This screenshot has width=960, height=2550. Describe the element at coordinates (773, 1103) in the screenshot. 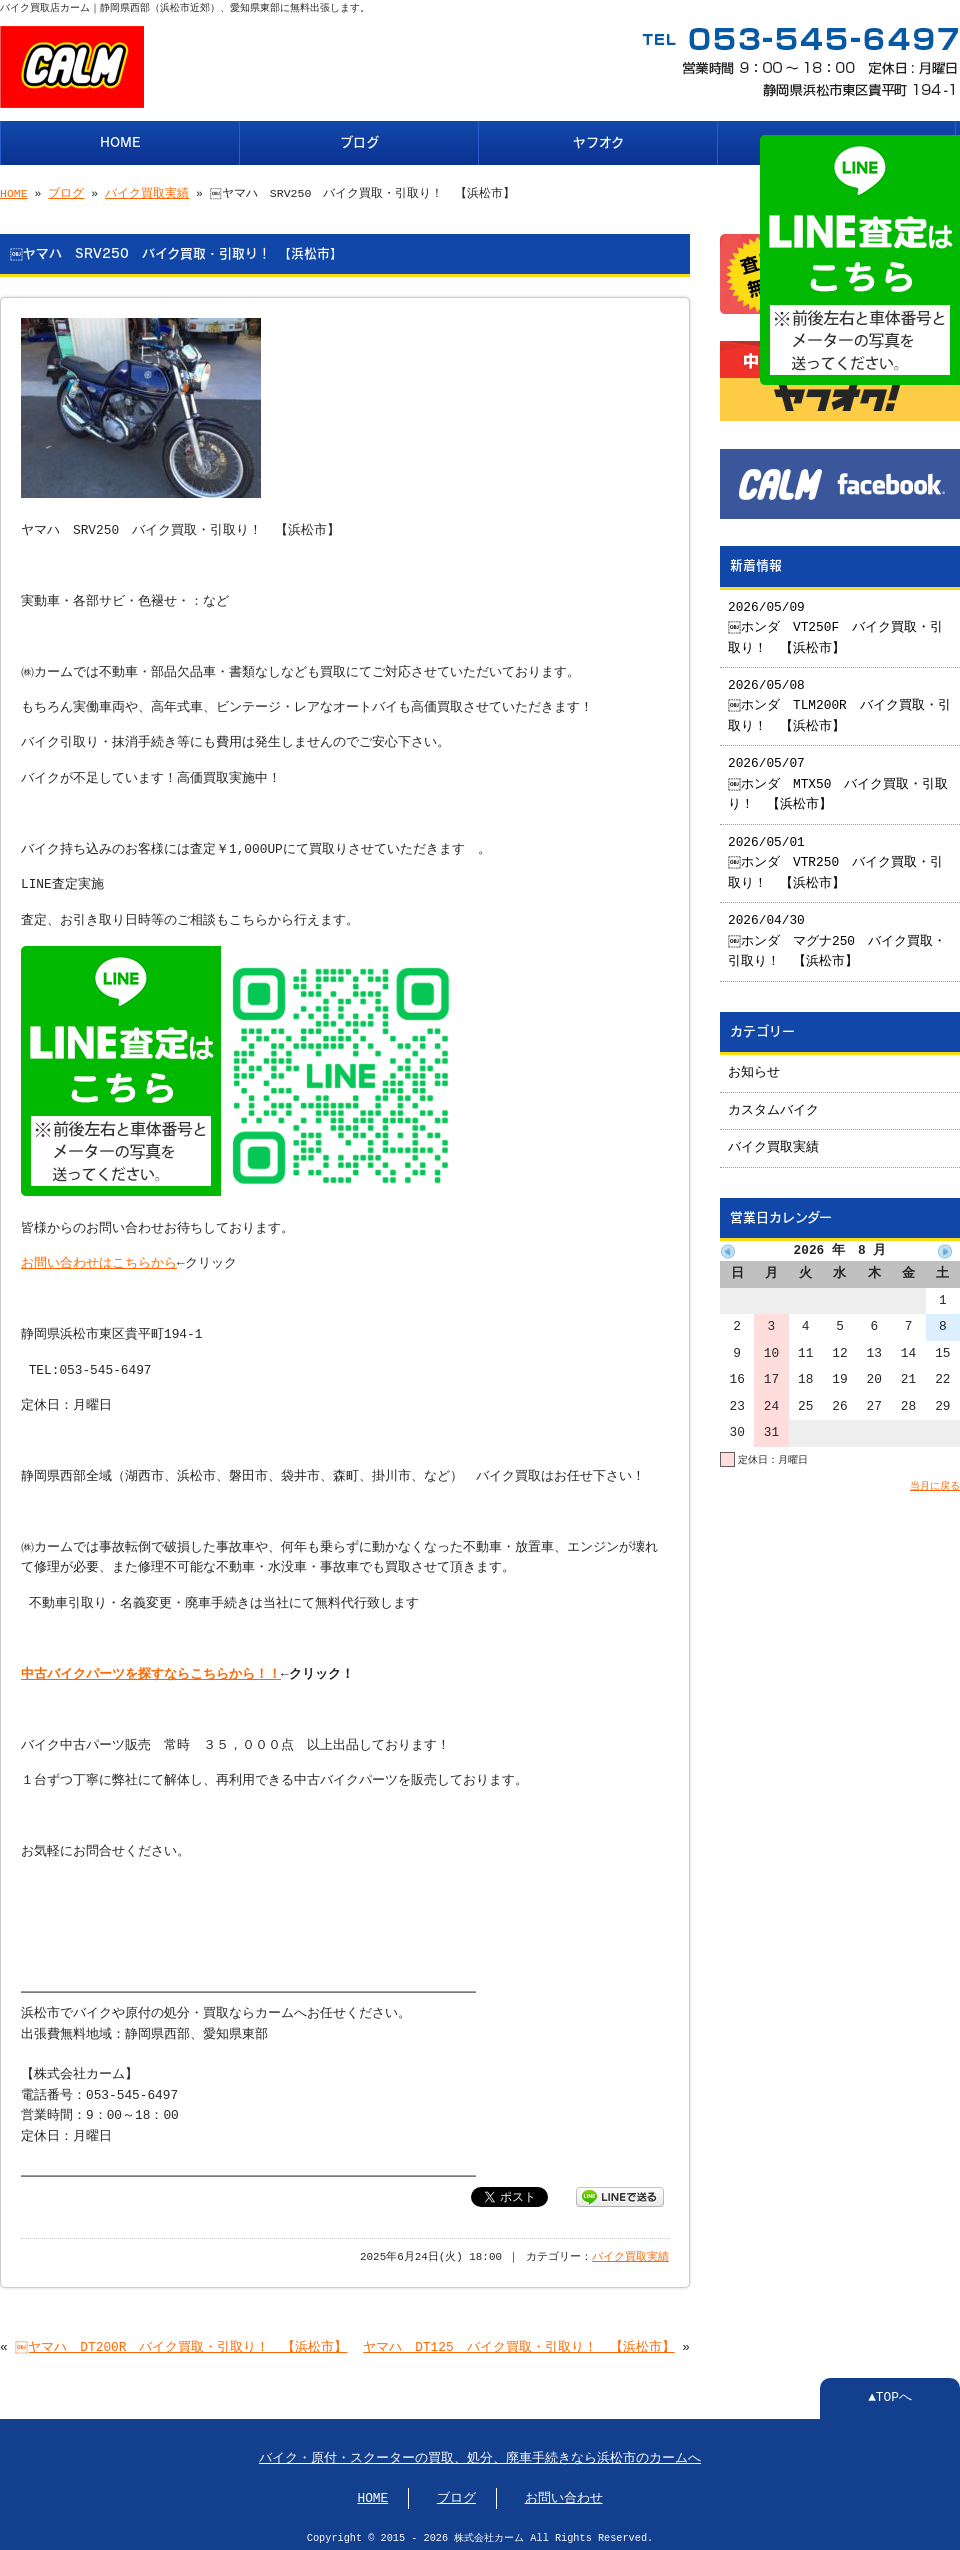

I see `カスタムバイク` at that location.